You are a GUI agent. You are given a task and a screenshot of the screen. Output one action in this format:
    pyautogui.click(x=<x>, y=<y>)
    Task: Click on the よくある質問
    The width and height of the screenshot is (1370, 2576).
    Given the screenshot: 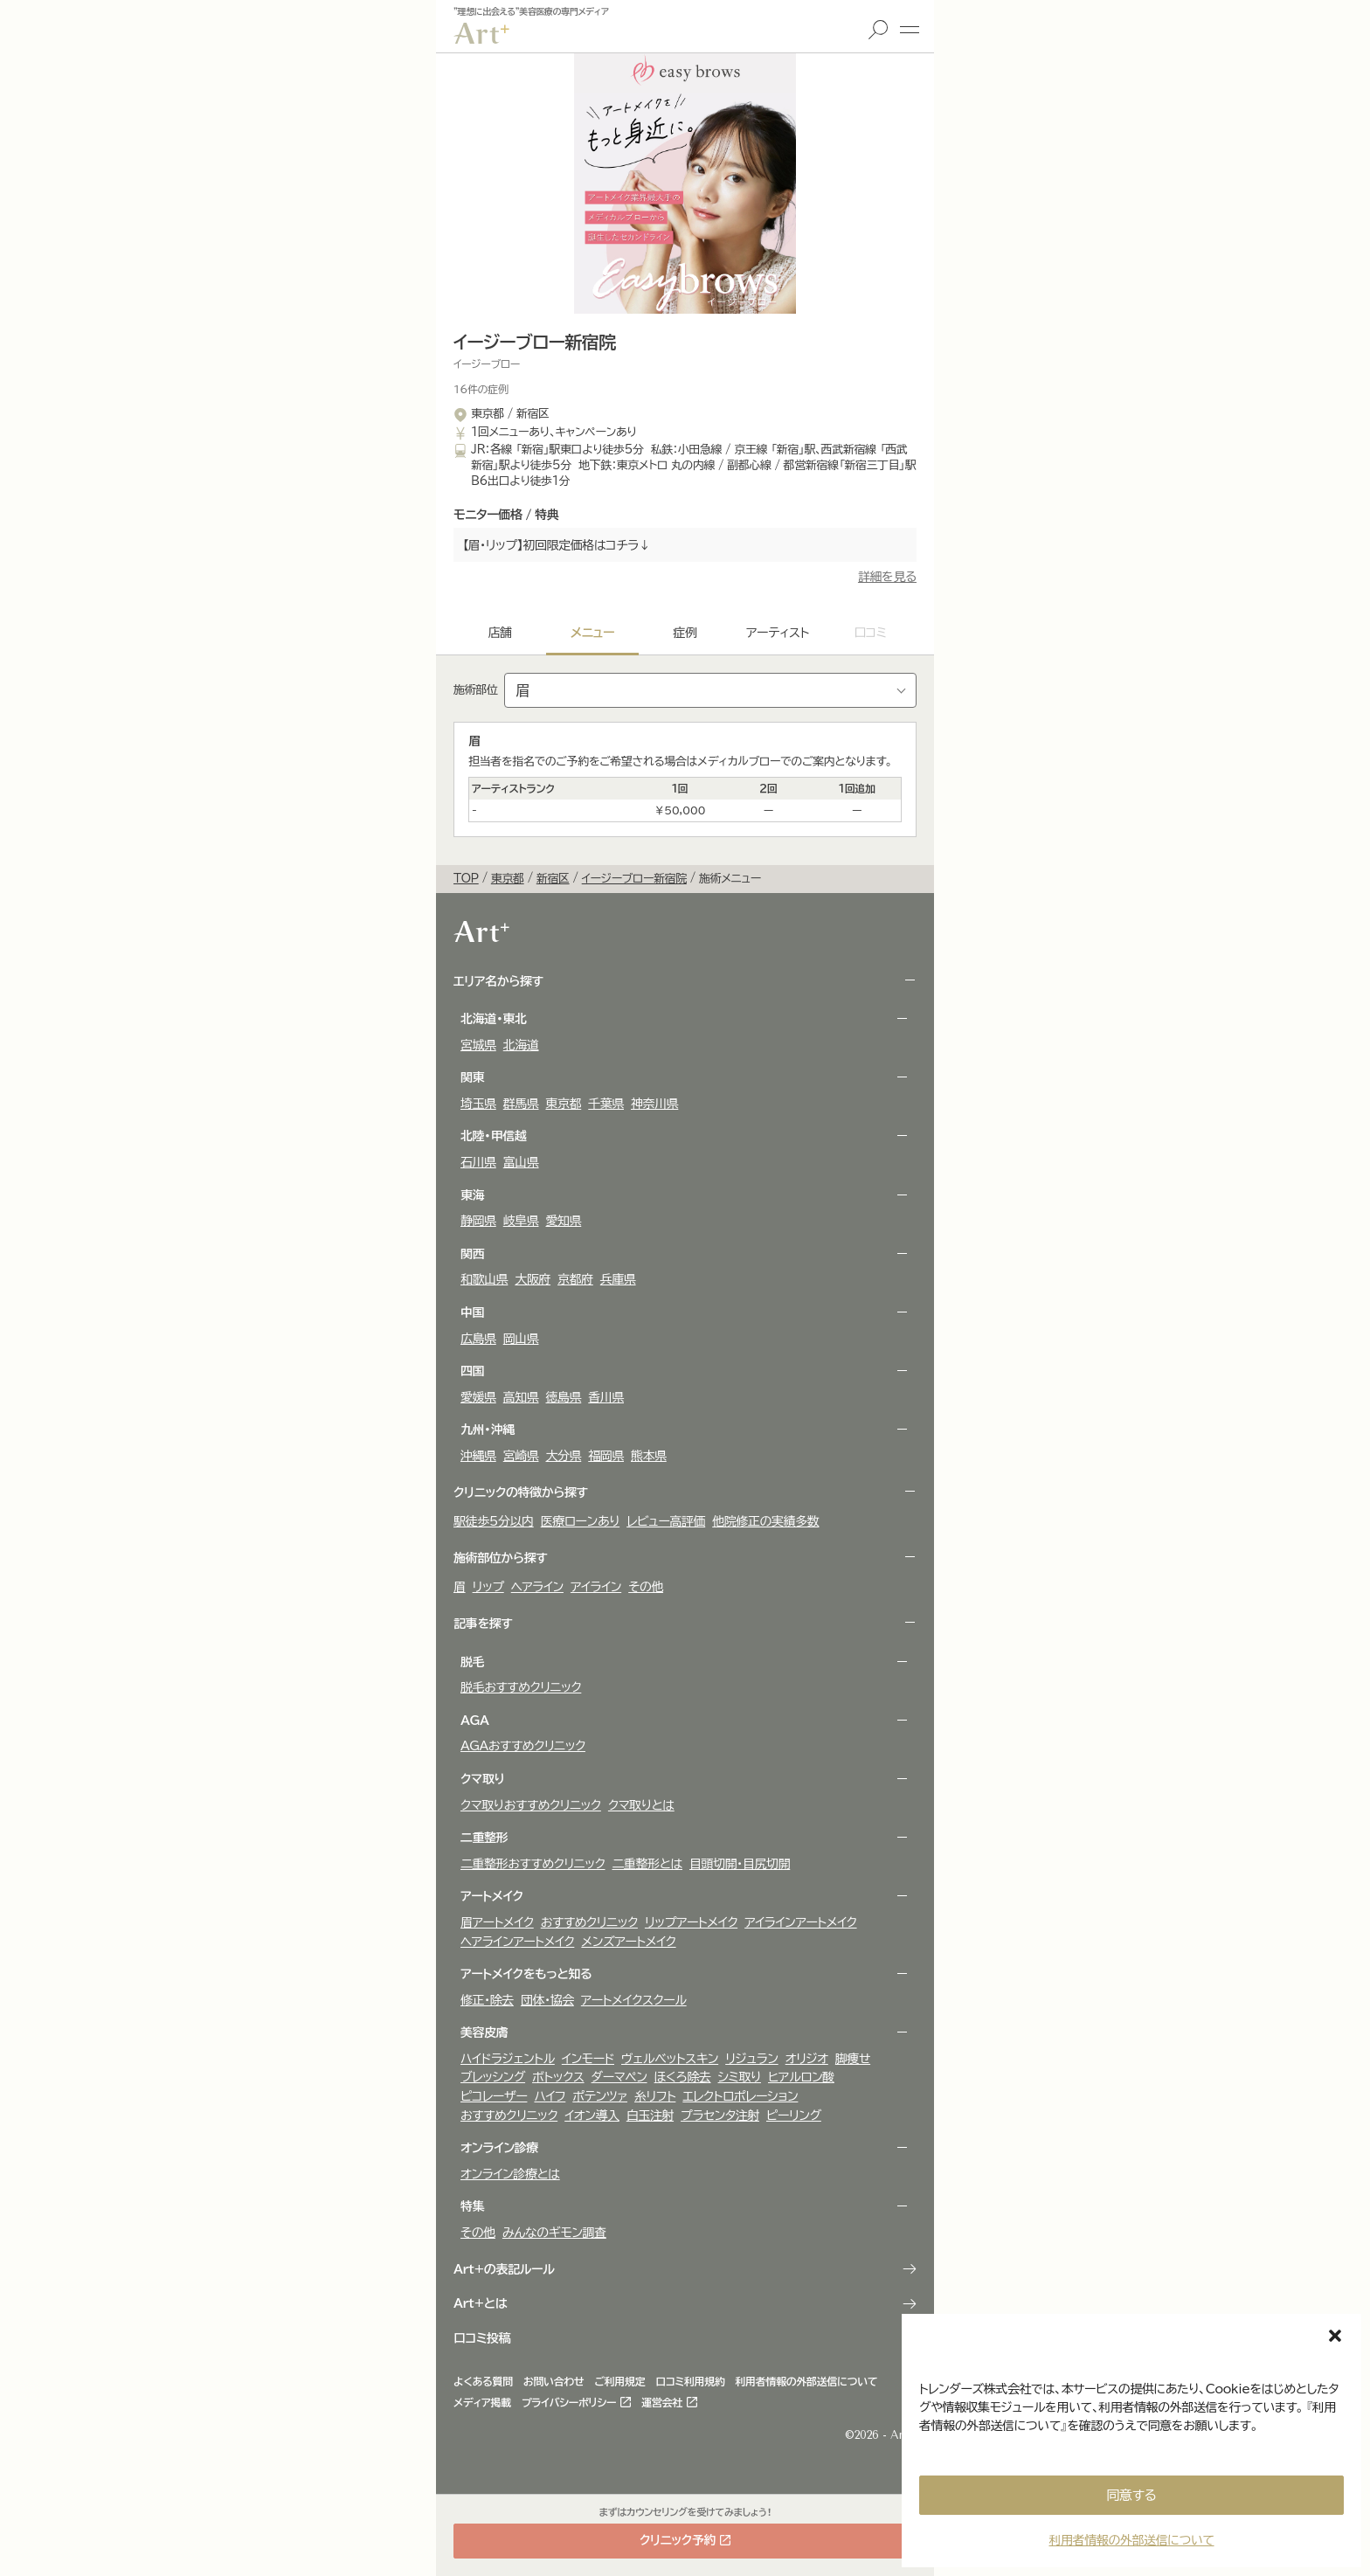 What is the action you would take?
    pyautogui.click(x=483, y=2381)
    